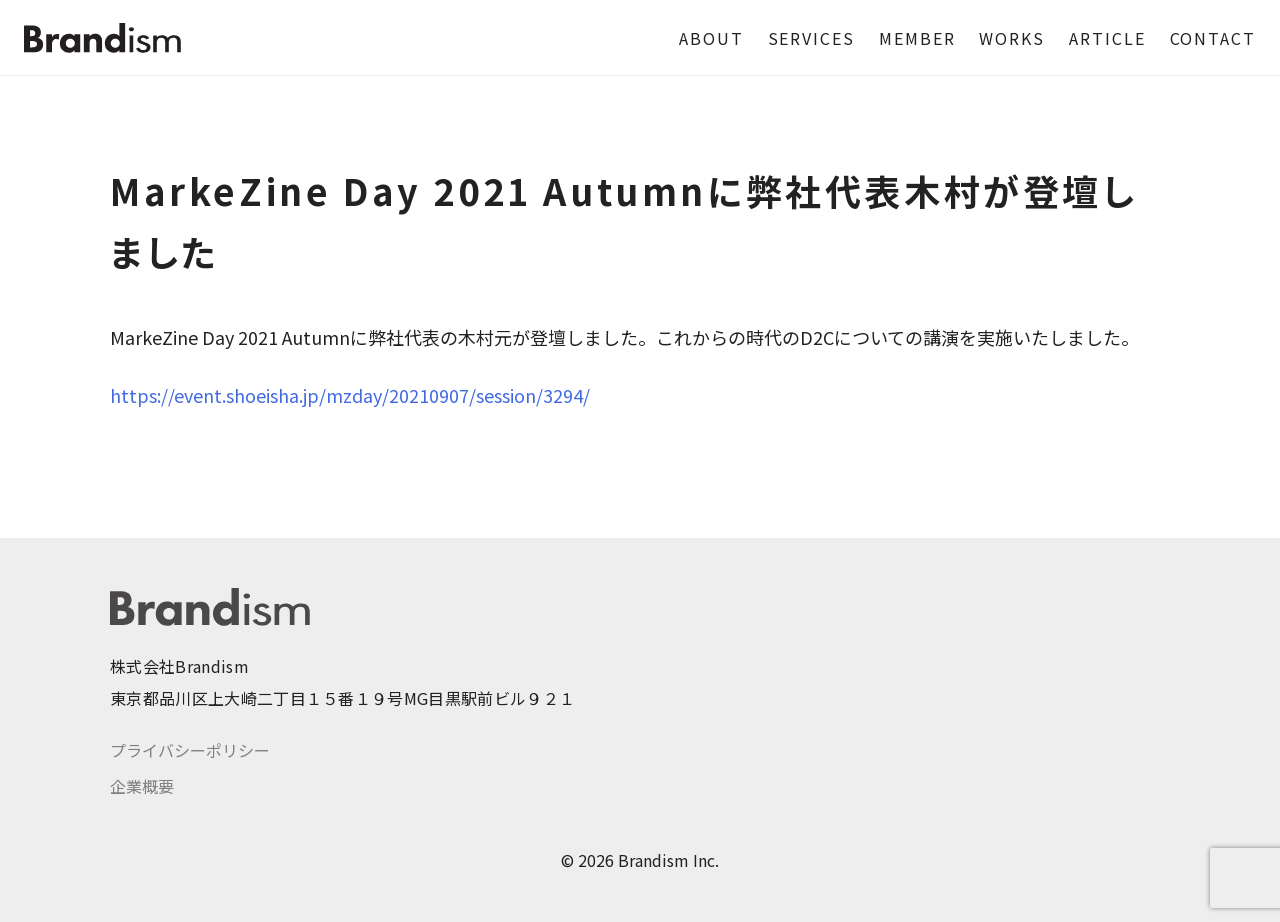 This screenshot has width=1280, height=922. What do you see at coordinates (1107, 38) in the screenshot?
I see `ARTICLE` at bounding box center [1107, 38].